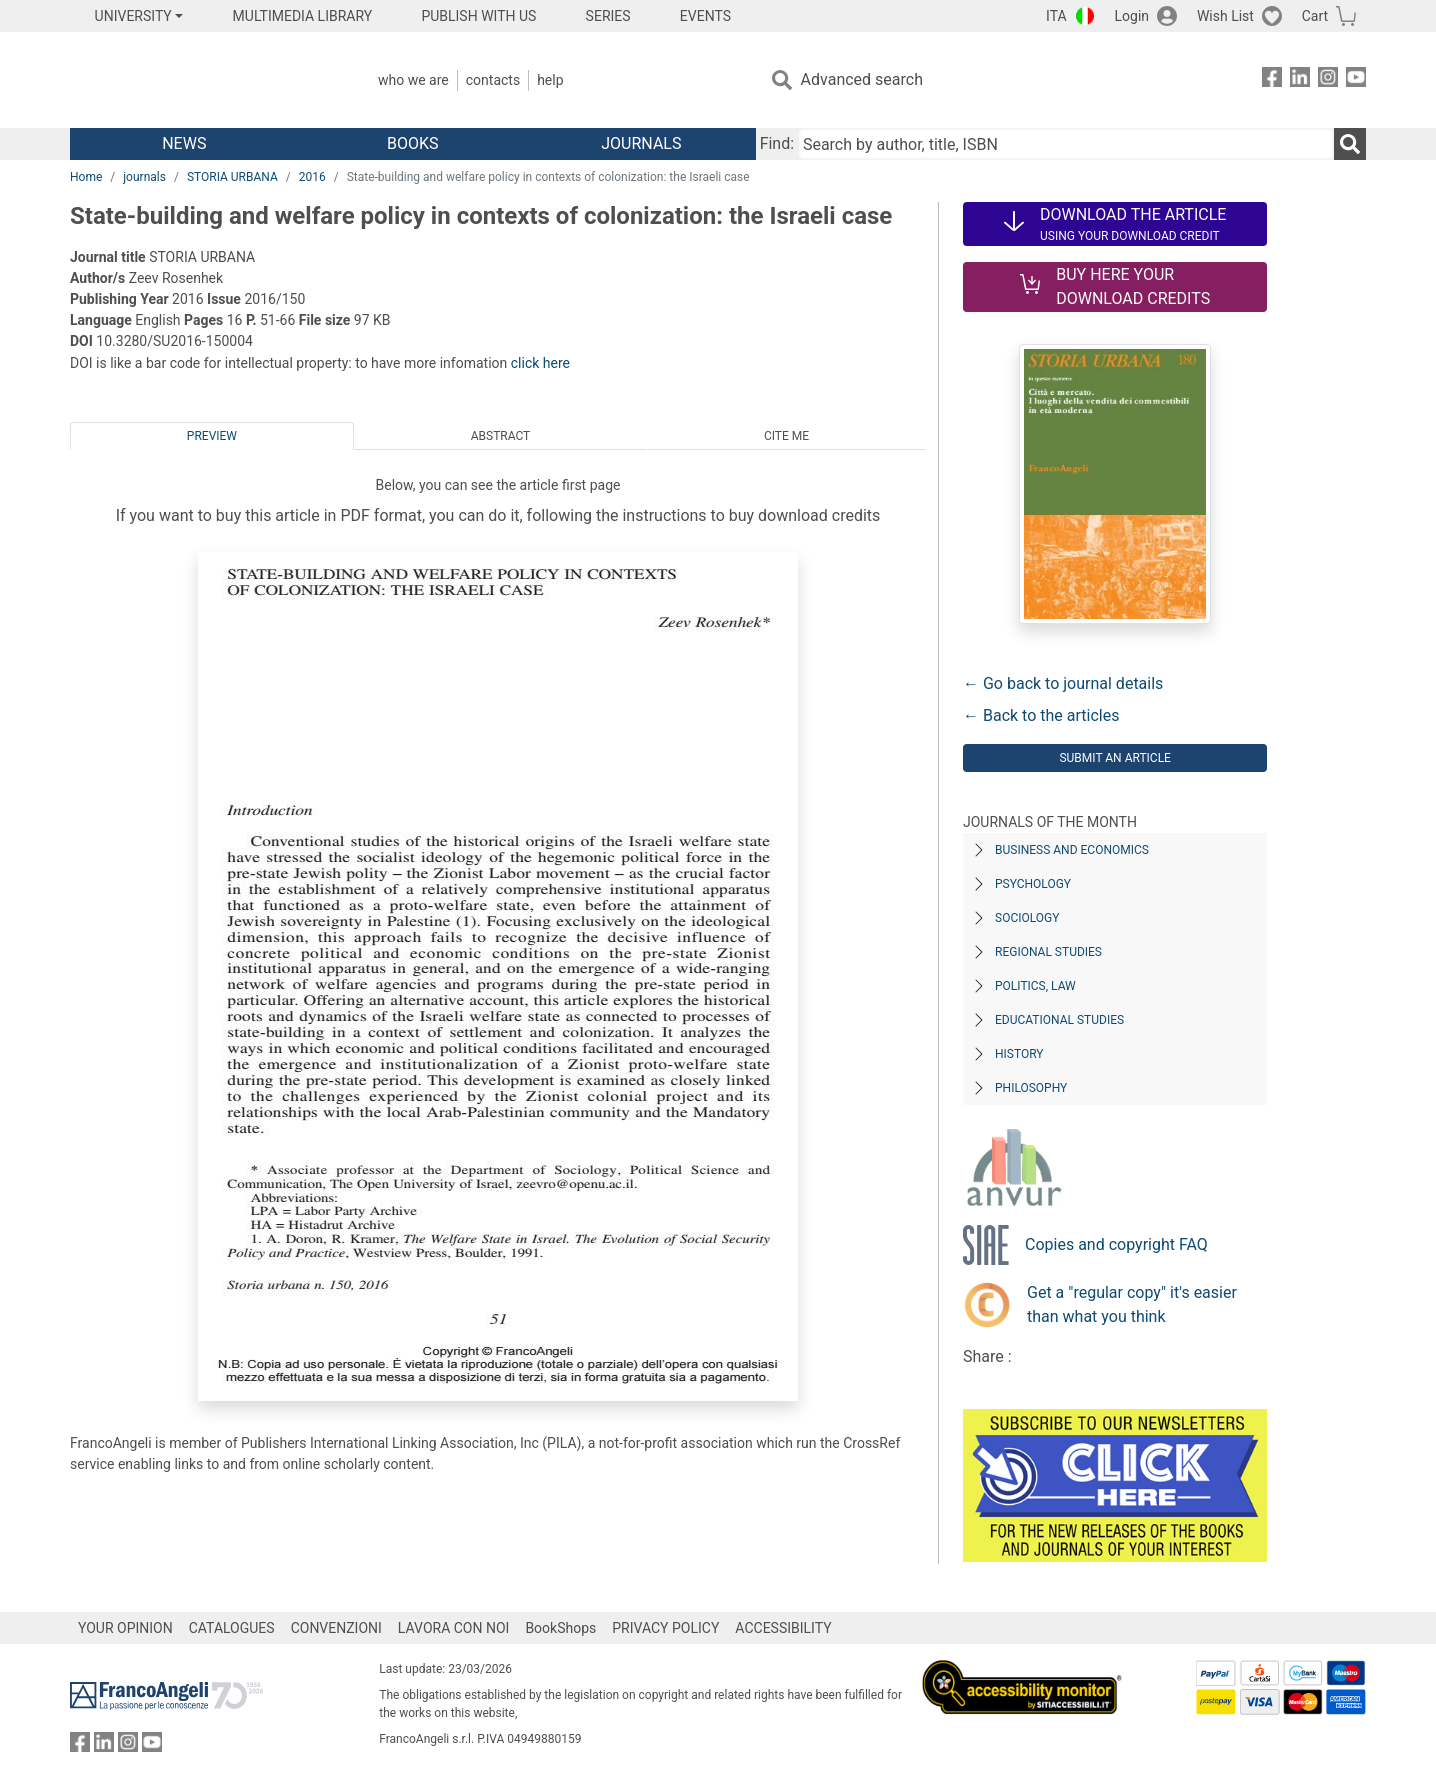 The height and width of the screenshot is (1791, 1436). What do you see at coordinates (1033, 884) in the screenshot?
I see `Psychology` at bounding box center [1033, 884].